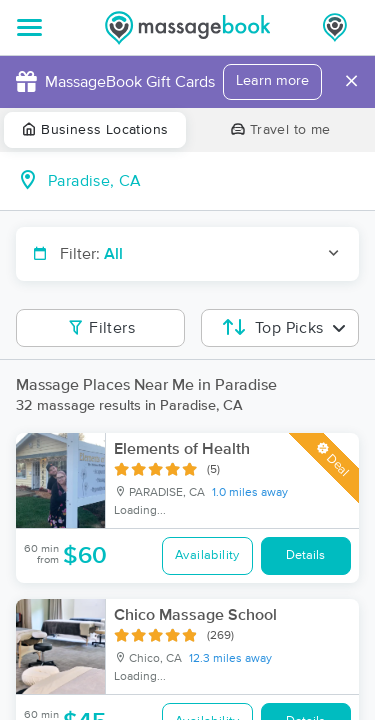 The width and height of the screenshot is (375, 720). I want to click on Details, so click(305, 555).